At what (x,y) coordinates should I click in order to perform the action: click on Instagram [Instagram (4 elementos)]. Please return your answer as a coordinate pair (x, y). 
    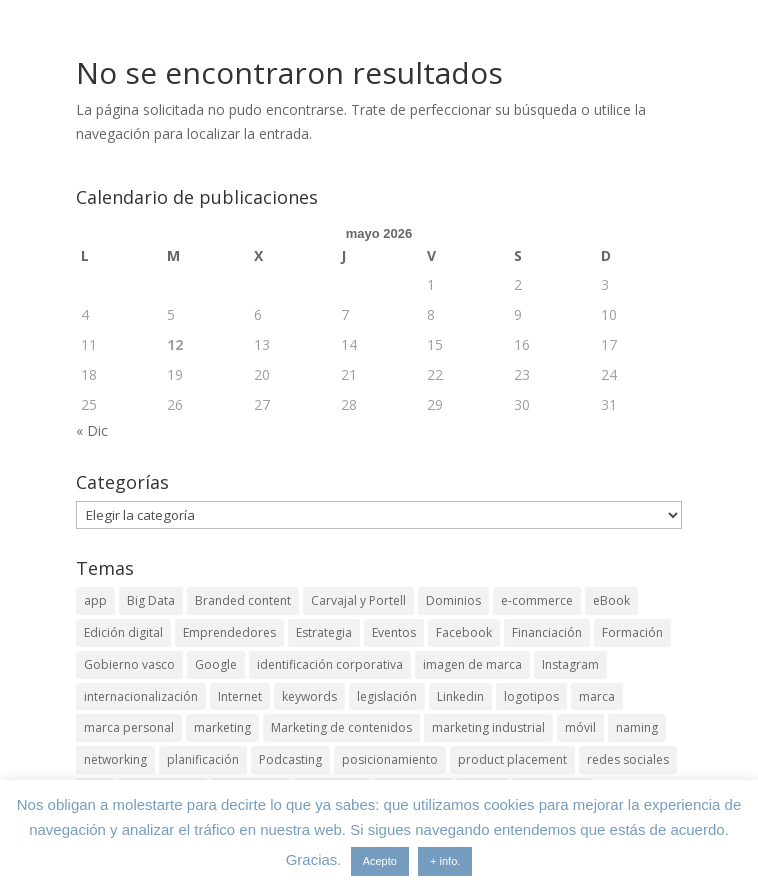
    Looking at the image, I should click on (570, 664).